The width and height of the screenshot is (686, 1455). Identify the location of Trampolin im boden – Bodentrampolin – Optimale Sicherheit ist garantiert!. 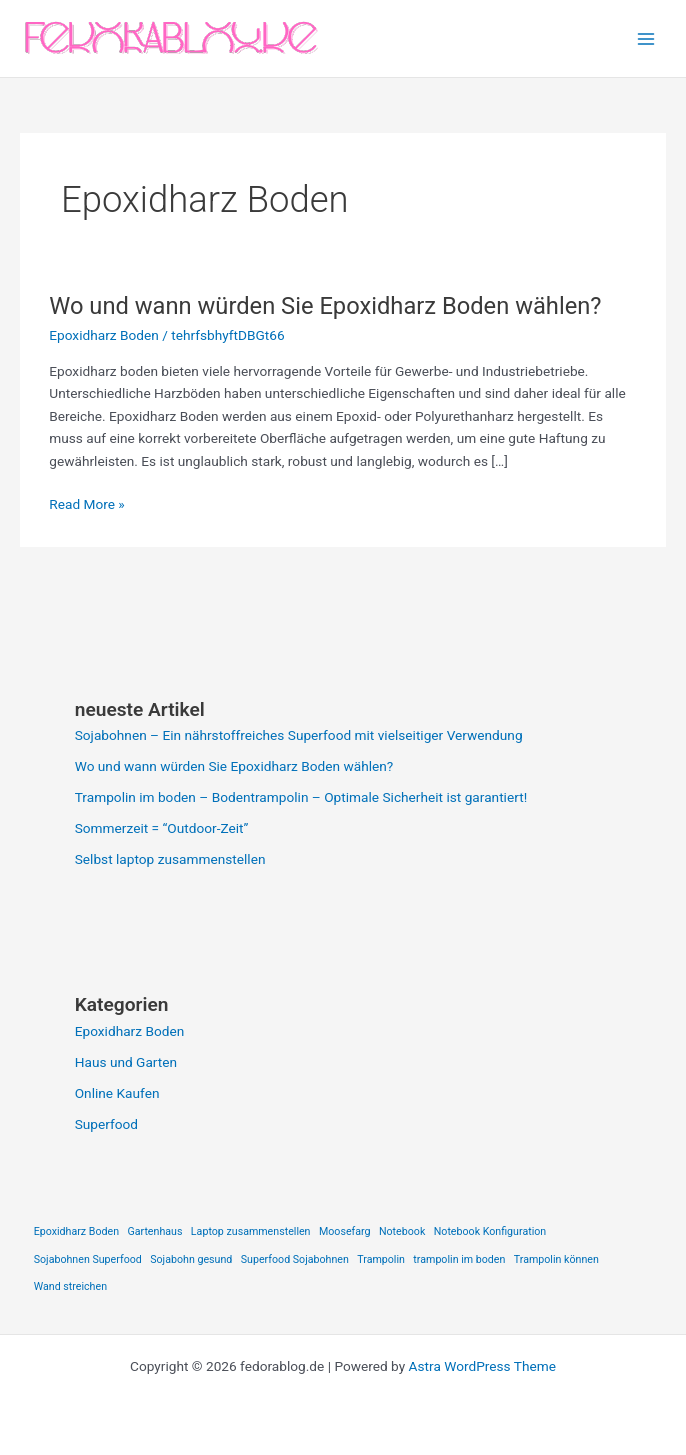
(301, 797).